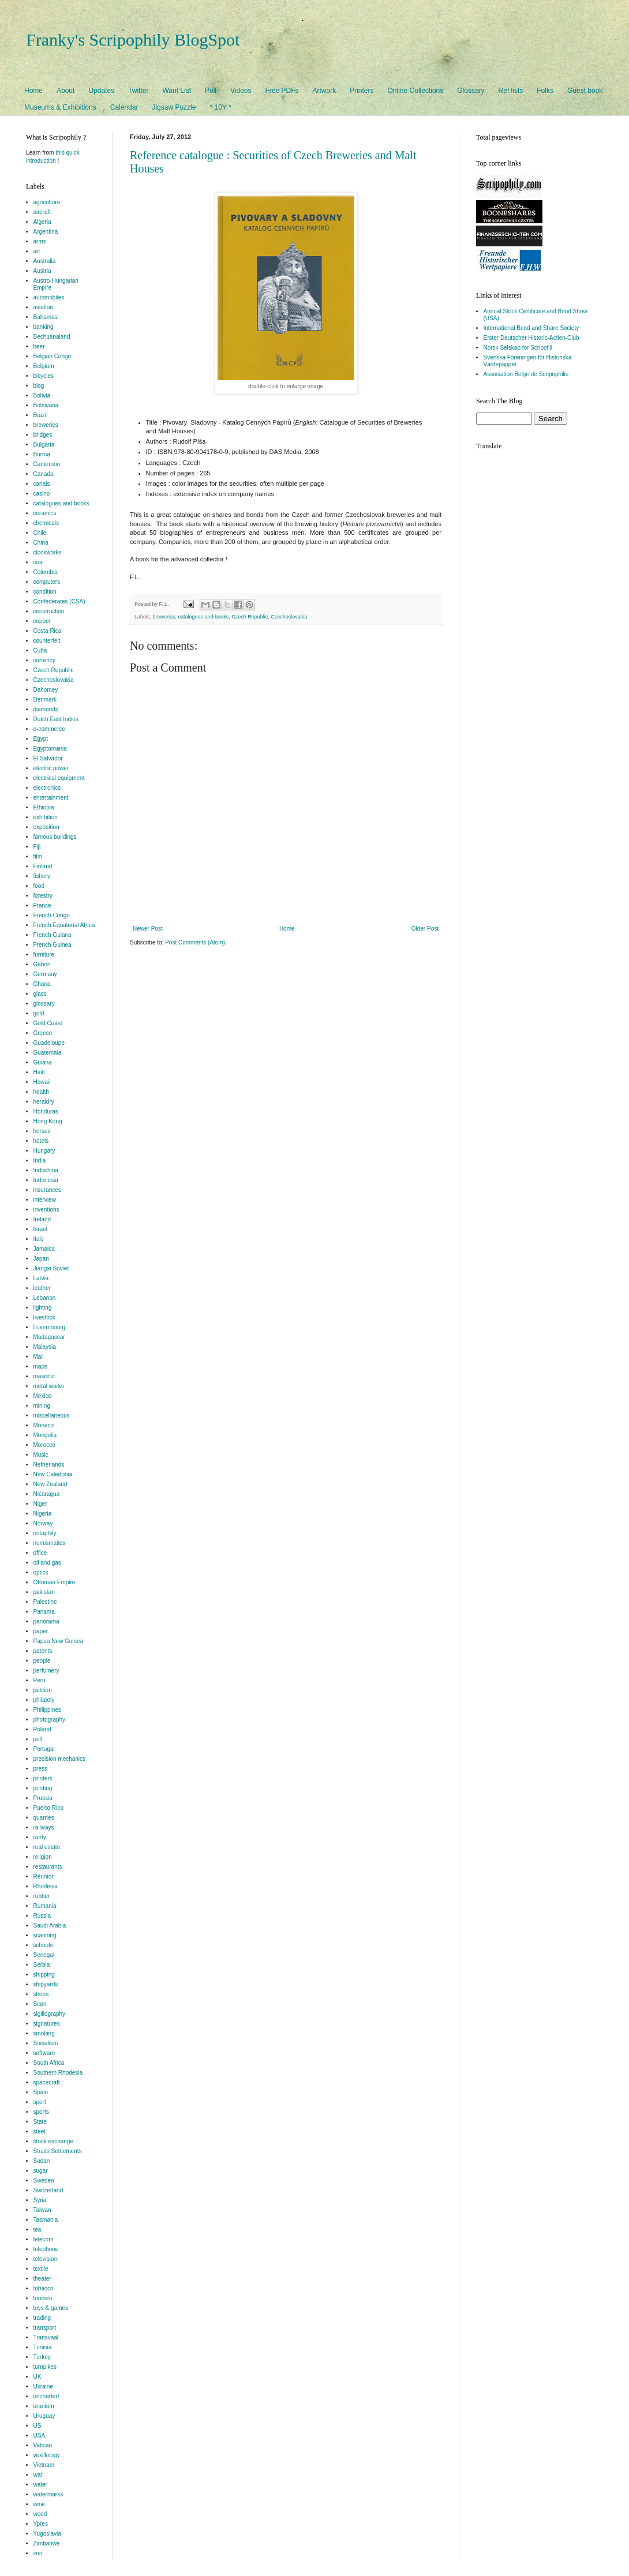  I want to click on food, so click(38, 886).